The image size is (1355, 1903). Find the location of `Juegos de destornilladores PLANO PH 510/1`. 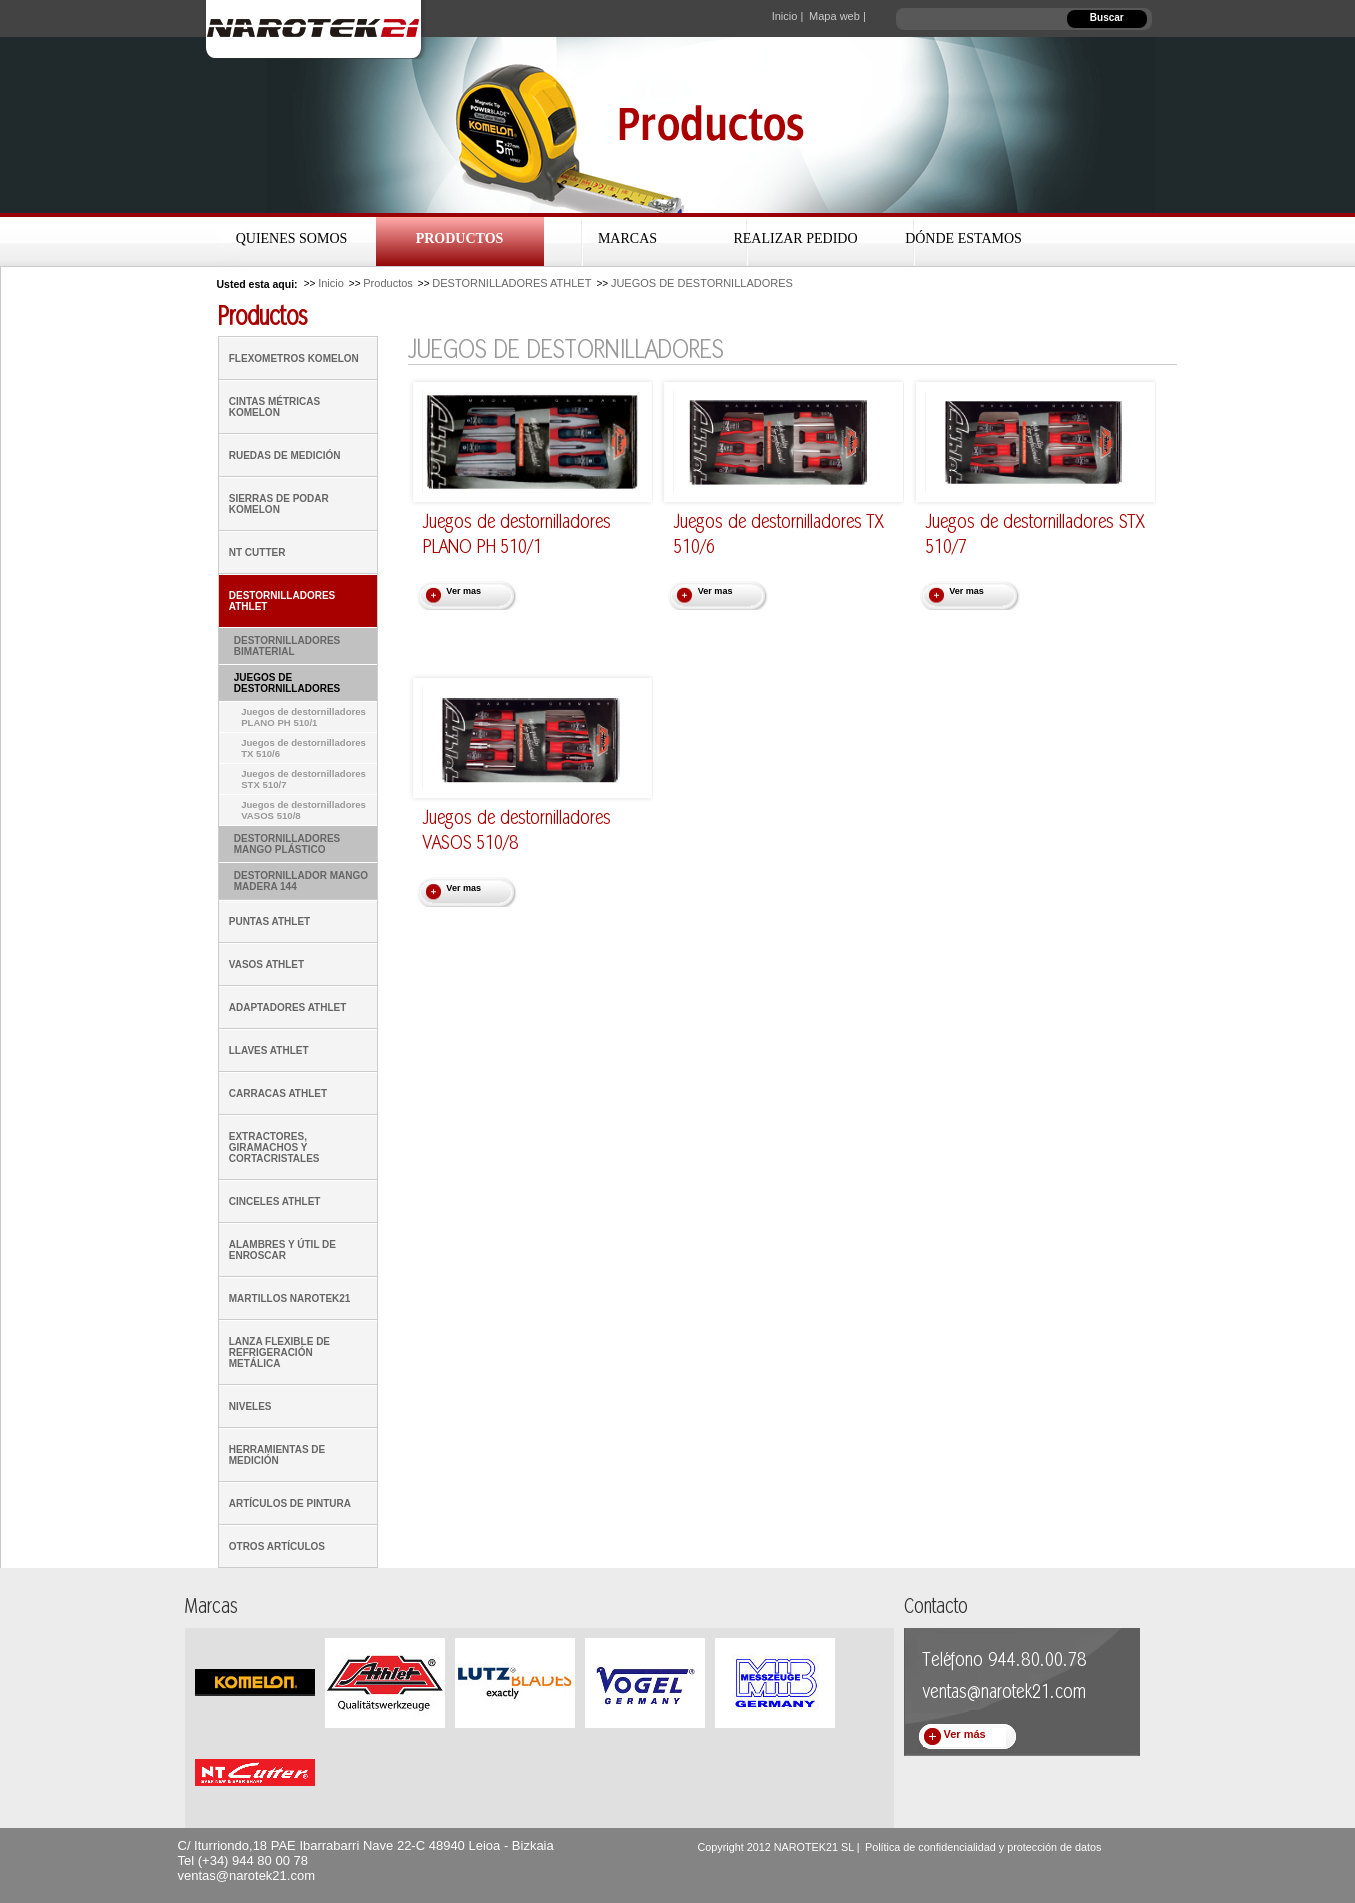

Juegos de destornilladores PLANO PH 510/1 is located at coordinates (303, 717).